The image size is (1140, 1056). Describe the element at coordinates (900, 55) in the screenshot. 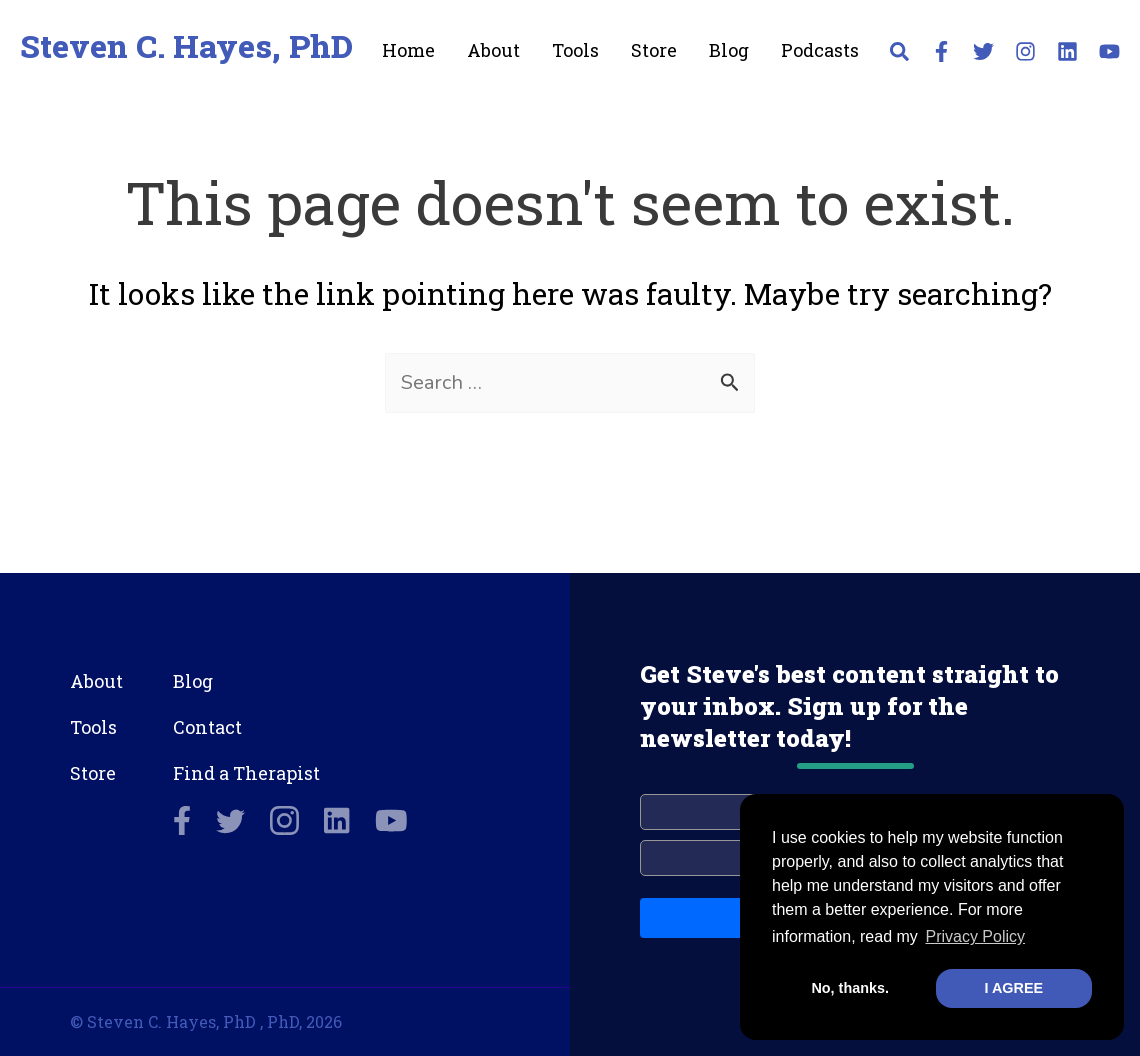

I see `[button]` at that location.